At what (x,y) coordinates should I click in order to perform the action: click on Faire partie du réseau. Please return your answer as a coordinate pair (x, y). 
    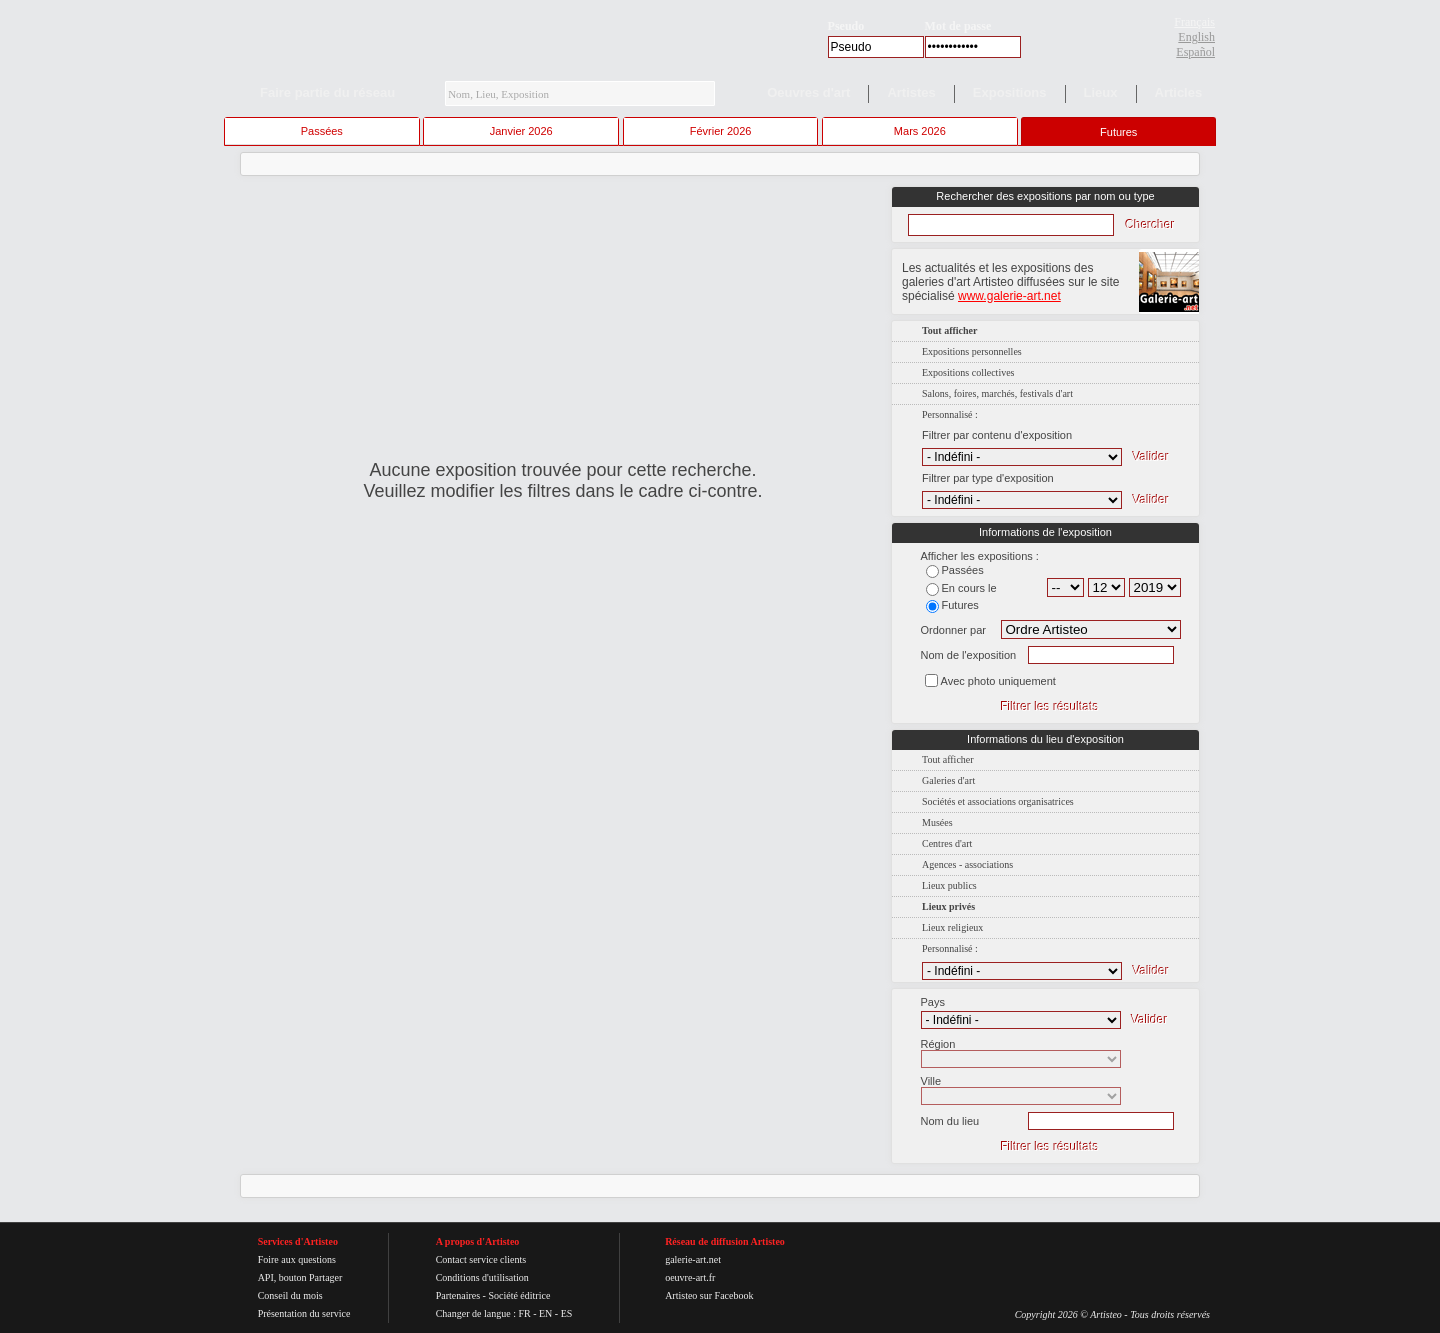
    Looking at the image, I should click on (327, 92).